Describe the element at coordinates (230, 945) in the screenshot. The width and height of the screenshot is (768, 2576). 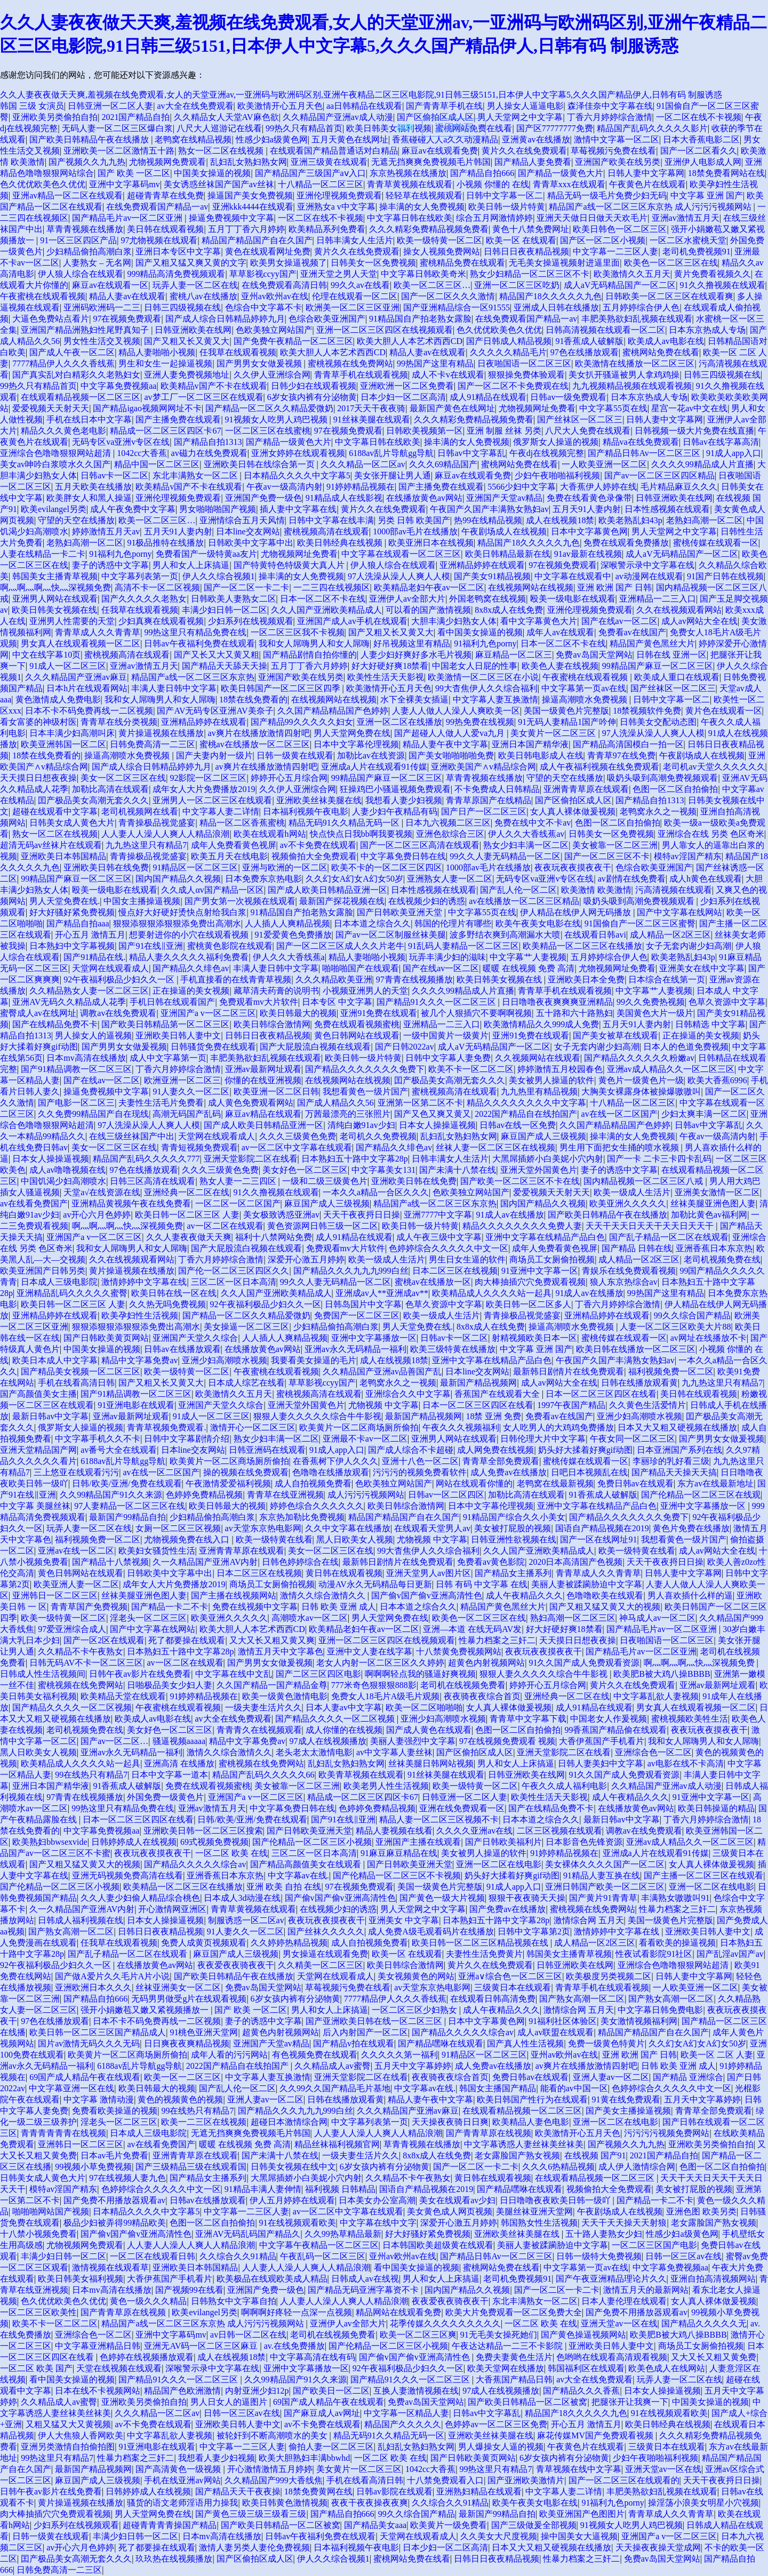
I see `蜜桃黄色影院在线观看` at that location.